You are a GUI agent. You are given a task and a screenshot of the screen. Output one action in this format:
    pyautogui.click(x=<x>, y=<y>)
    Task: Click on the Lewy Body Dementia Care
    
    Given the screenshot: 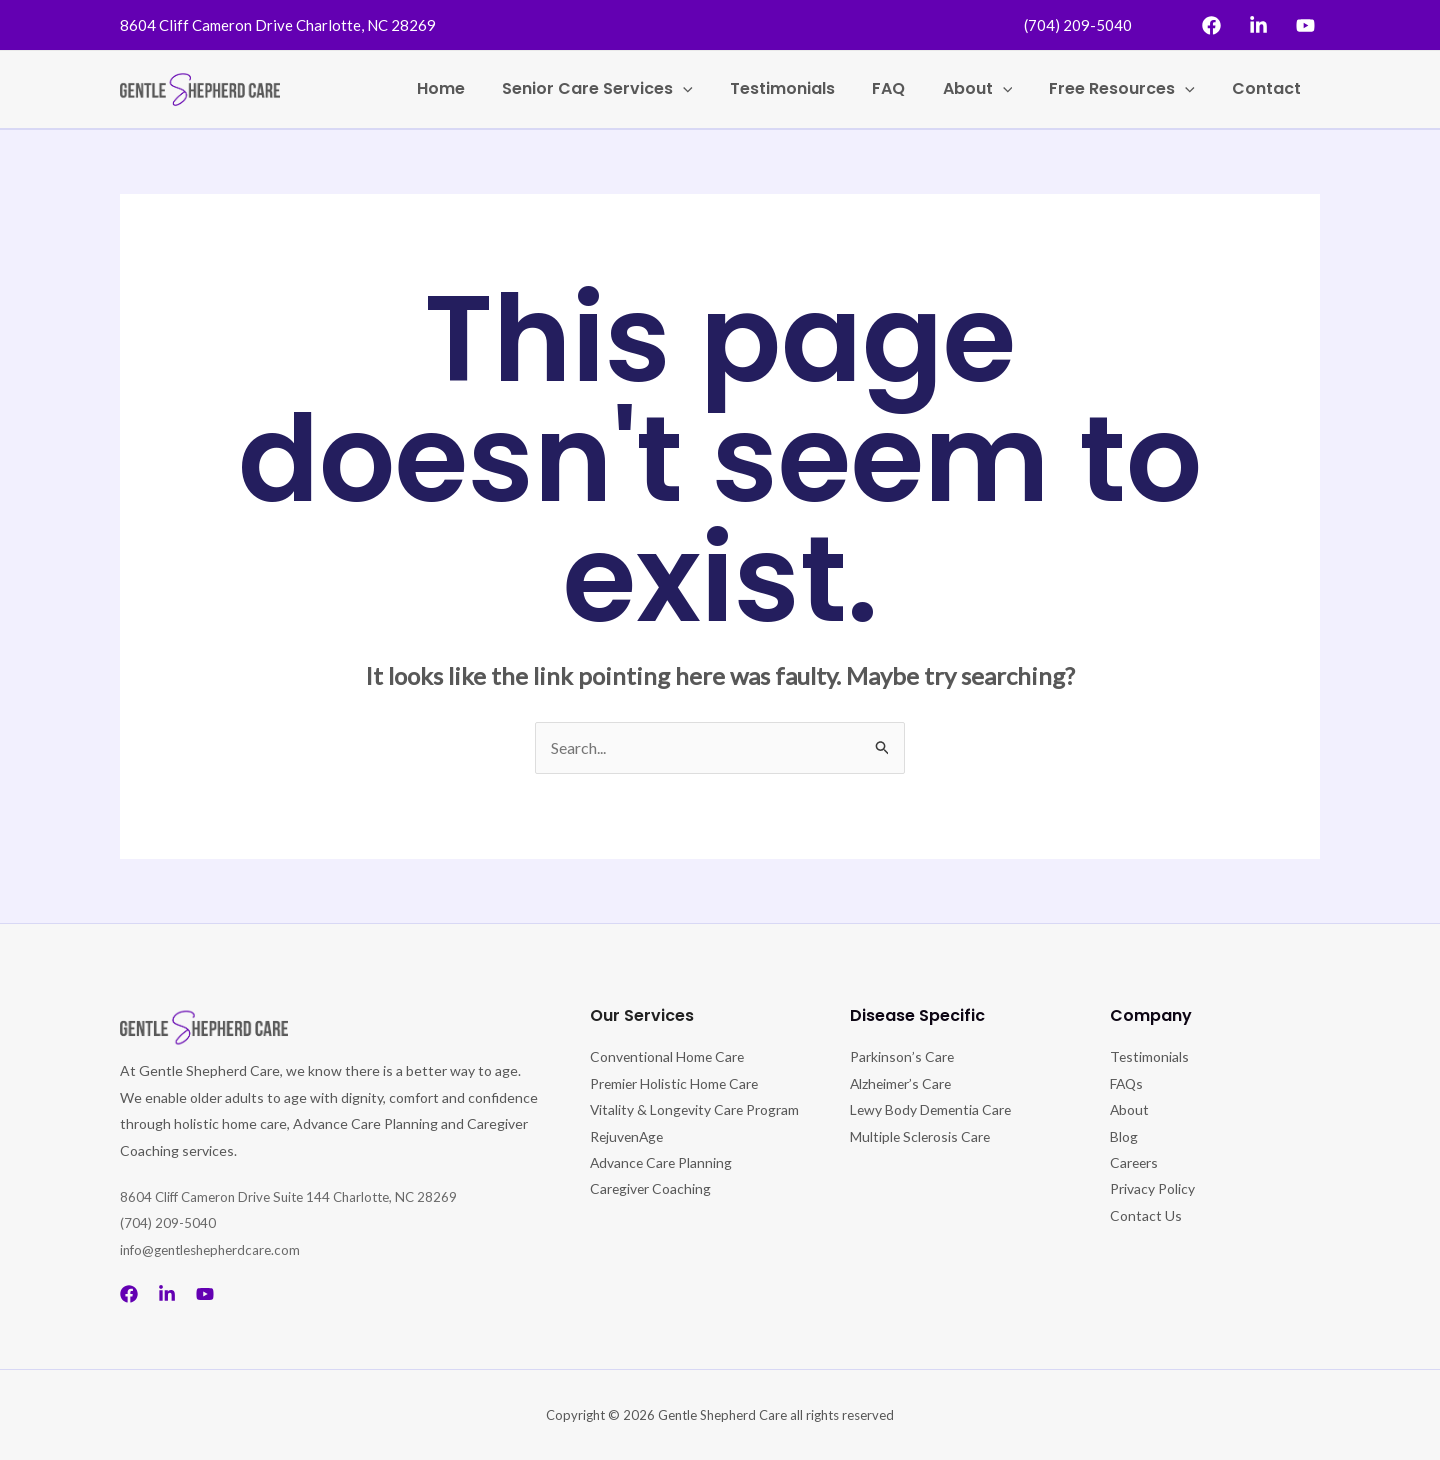 What is the action you would take?
    pyautogui.click(x=932, y=1109)
    